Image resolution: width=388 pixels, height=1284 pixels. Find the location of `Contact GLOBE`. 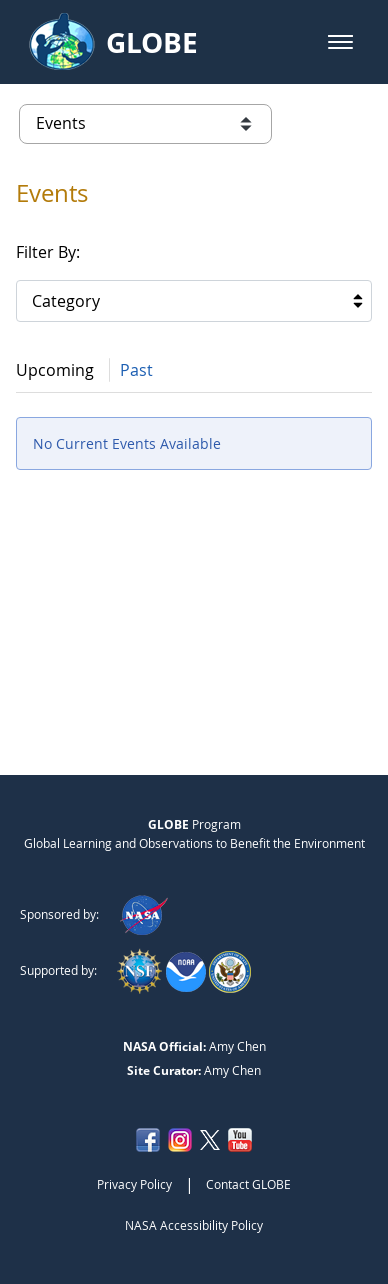

Contact GLOBE is located at coordinates (248, 1184).